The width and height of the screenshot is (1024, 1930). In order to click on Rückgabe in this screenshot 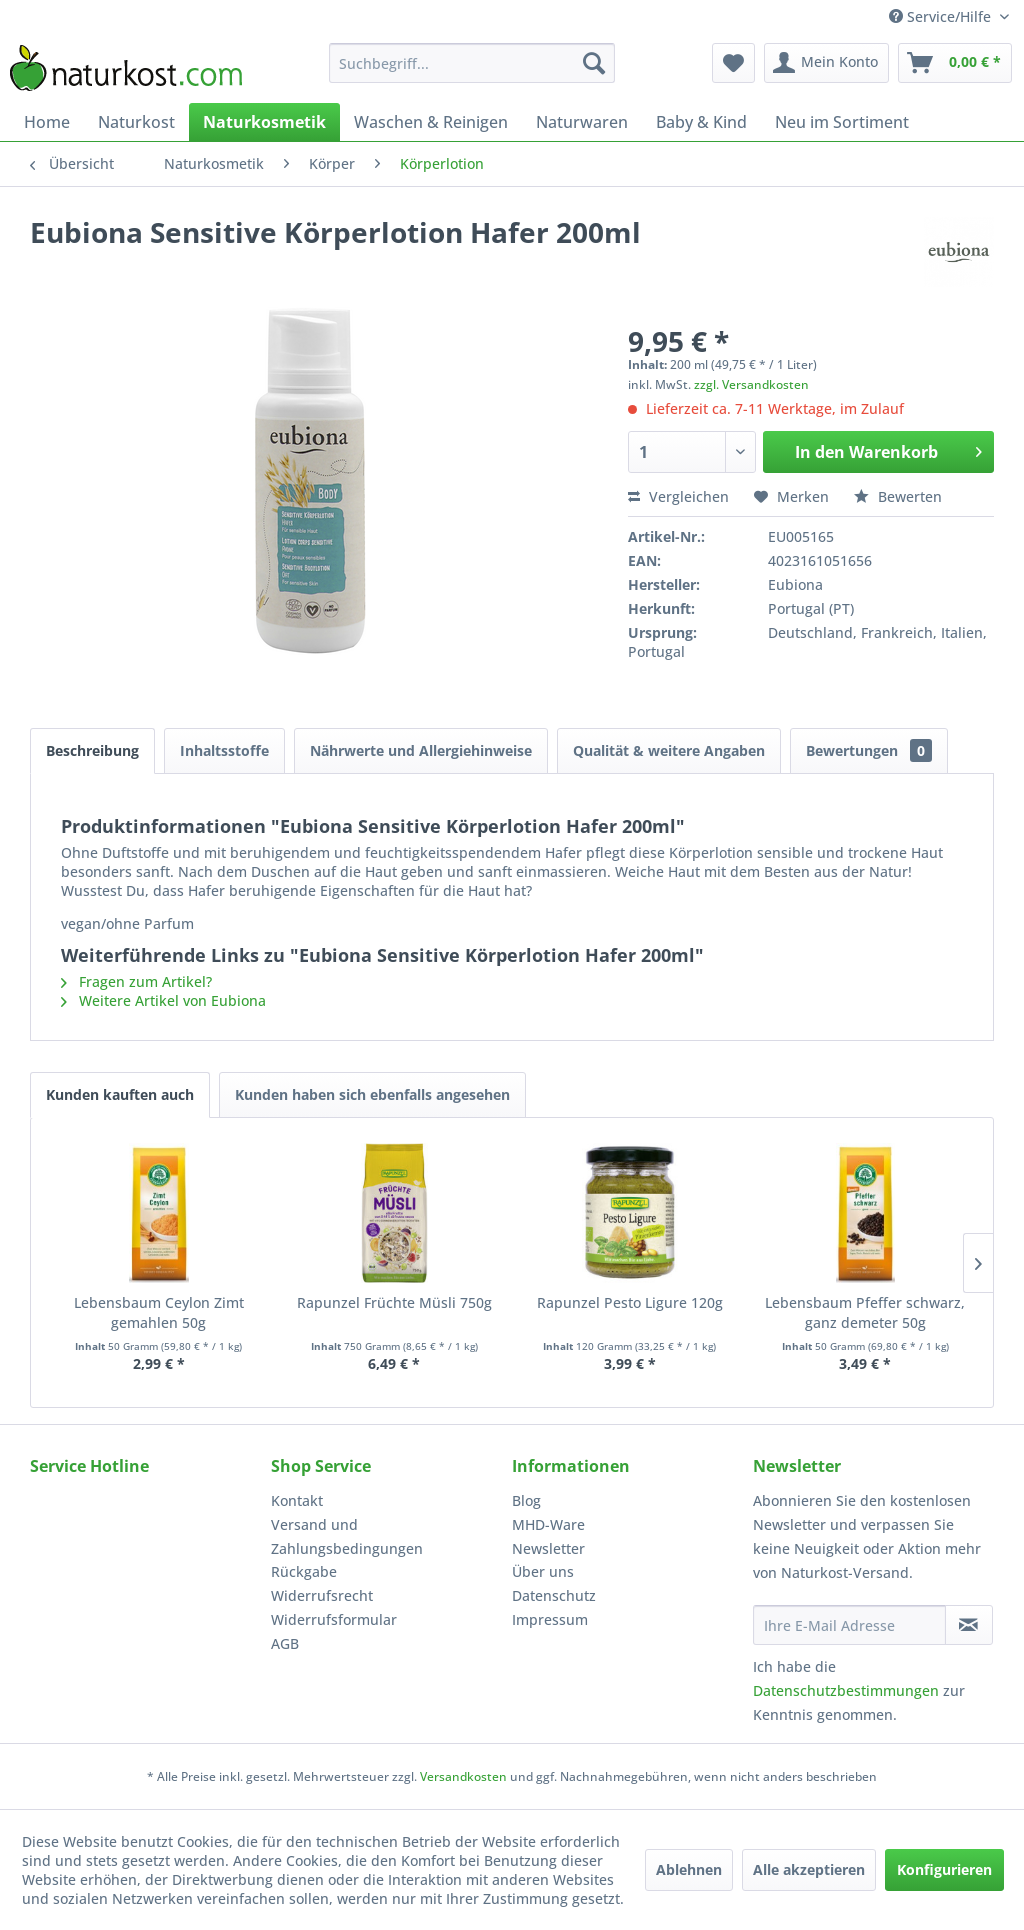, I will do `click(304, 1571)`.